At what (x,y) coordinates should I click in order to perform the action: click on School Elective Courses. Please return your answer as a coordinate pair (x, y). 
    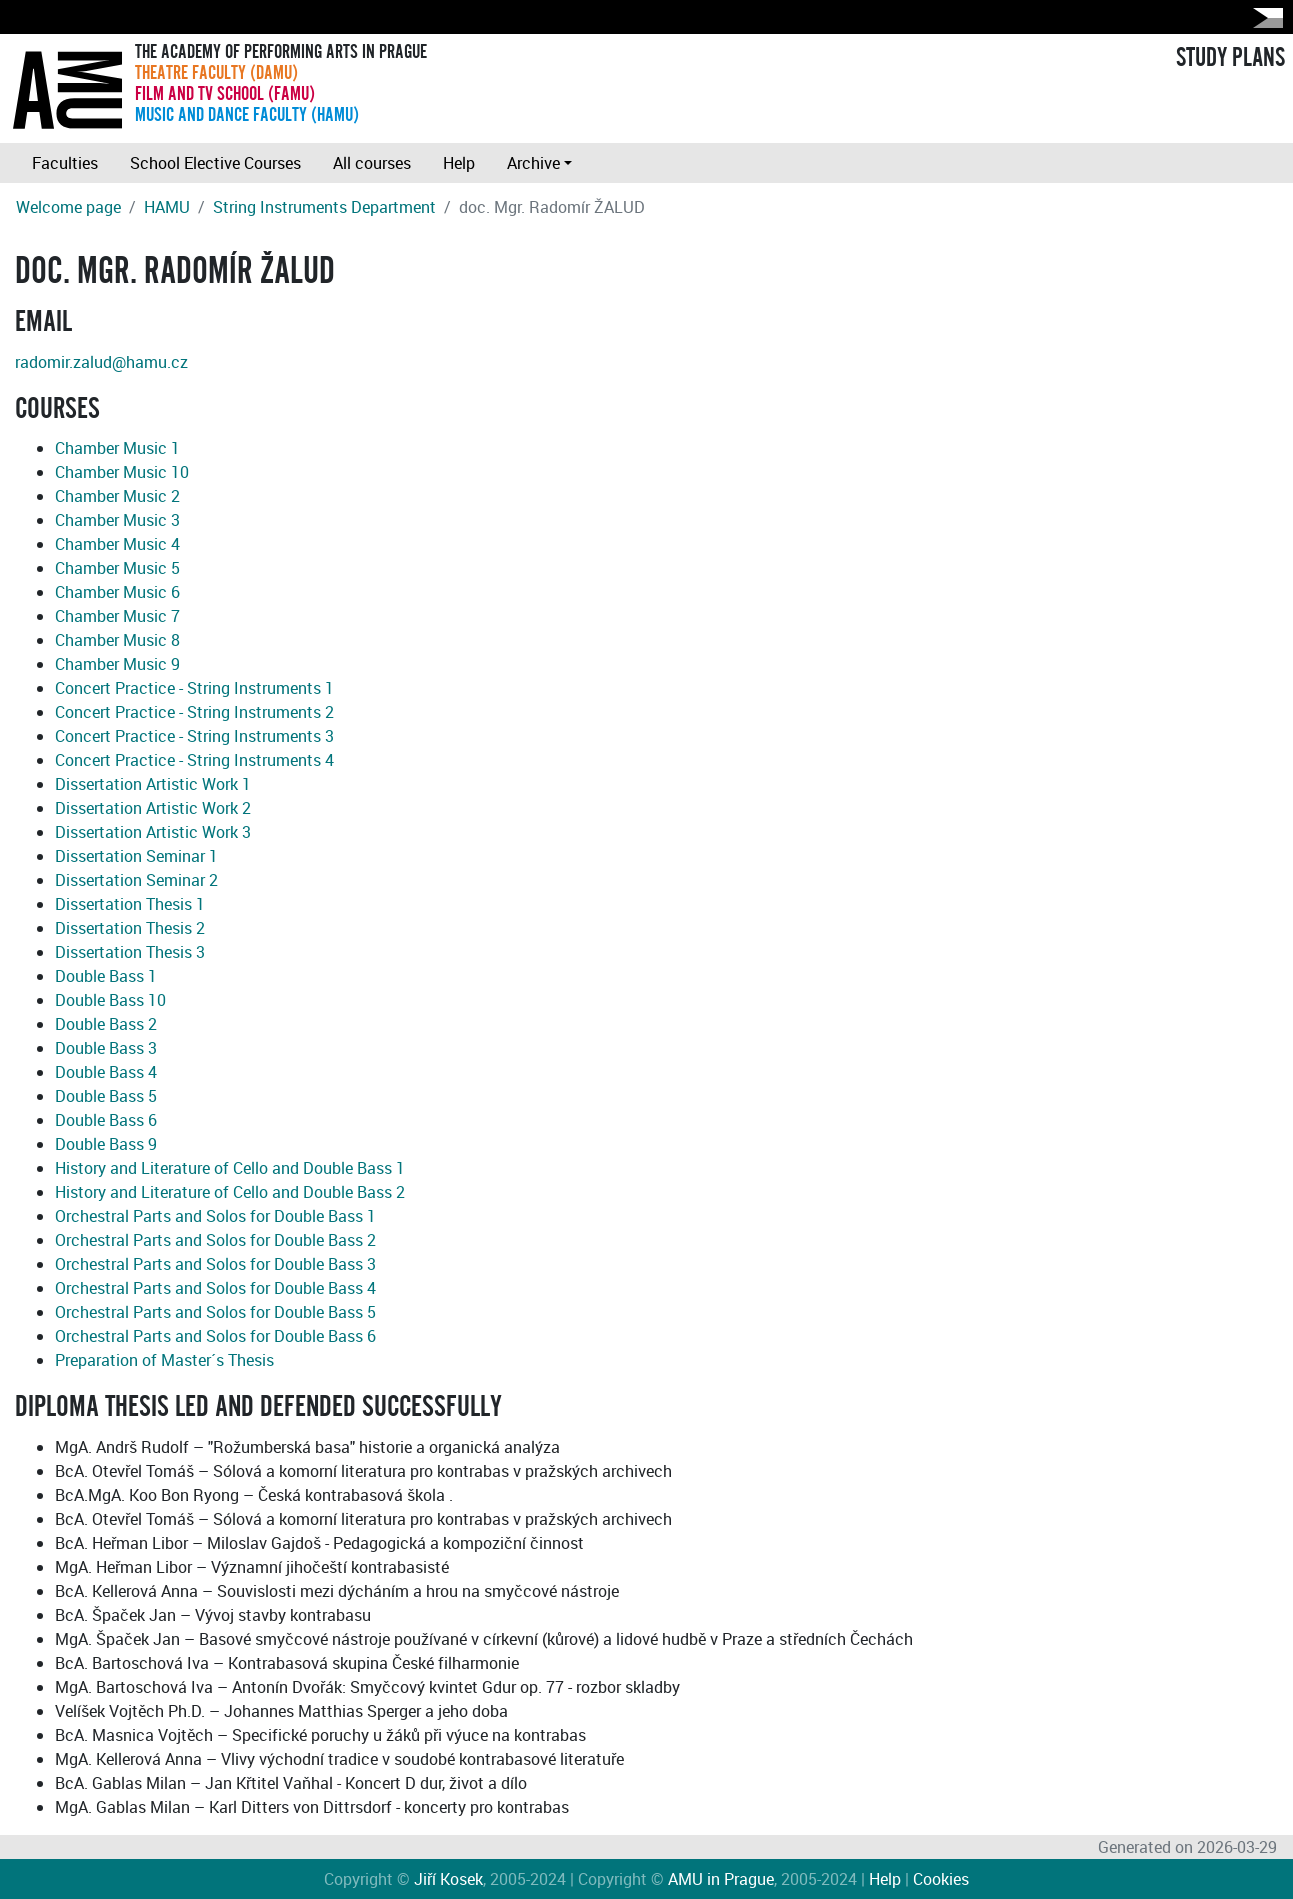
    Looking at the image, I should click on (215, 163).